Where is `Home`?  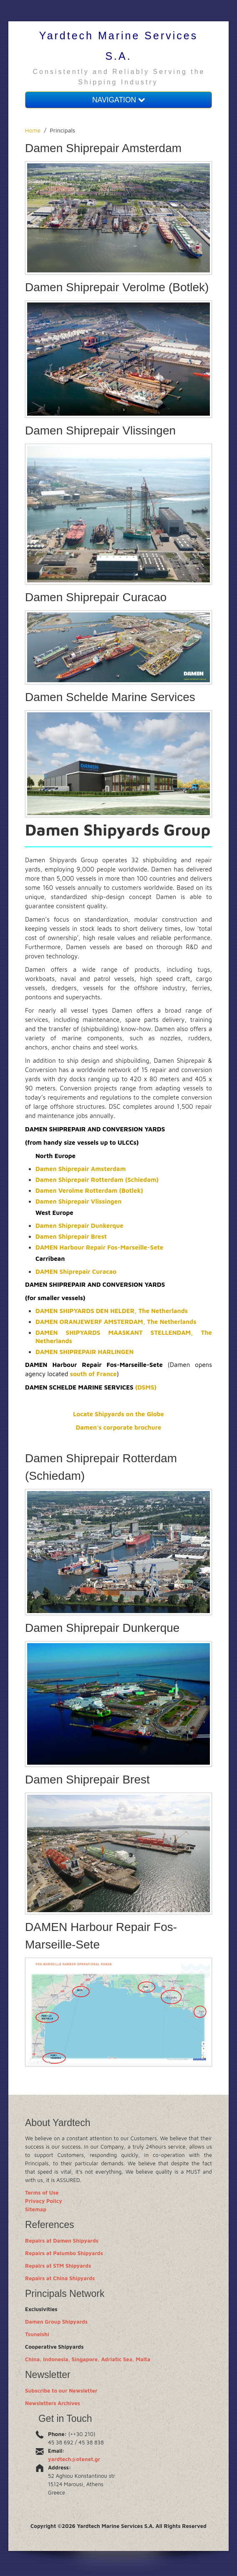
Home is located at coordinates (32, 130).